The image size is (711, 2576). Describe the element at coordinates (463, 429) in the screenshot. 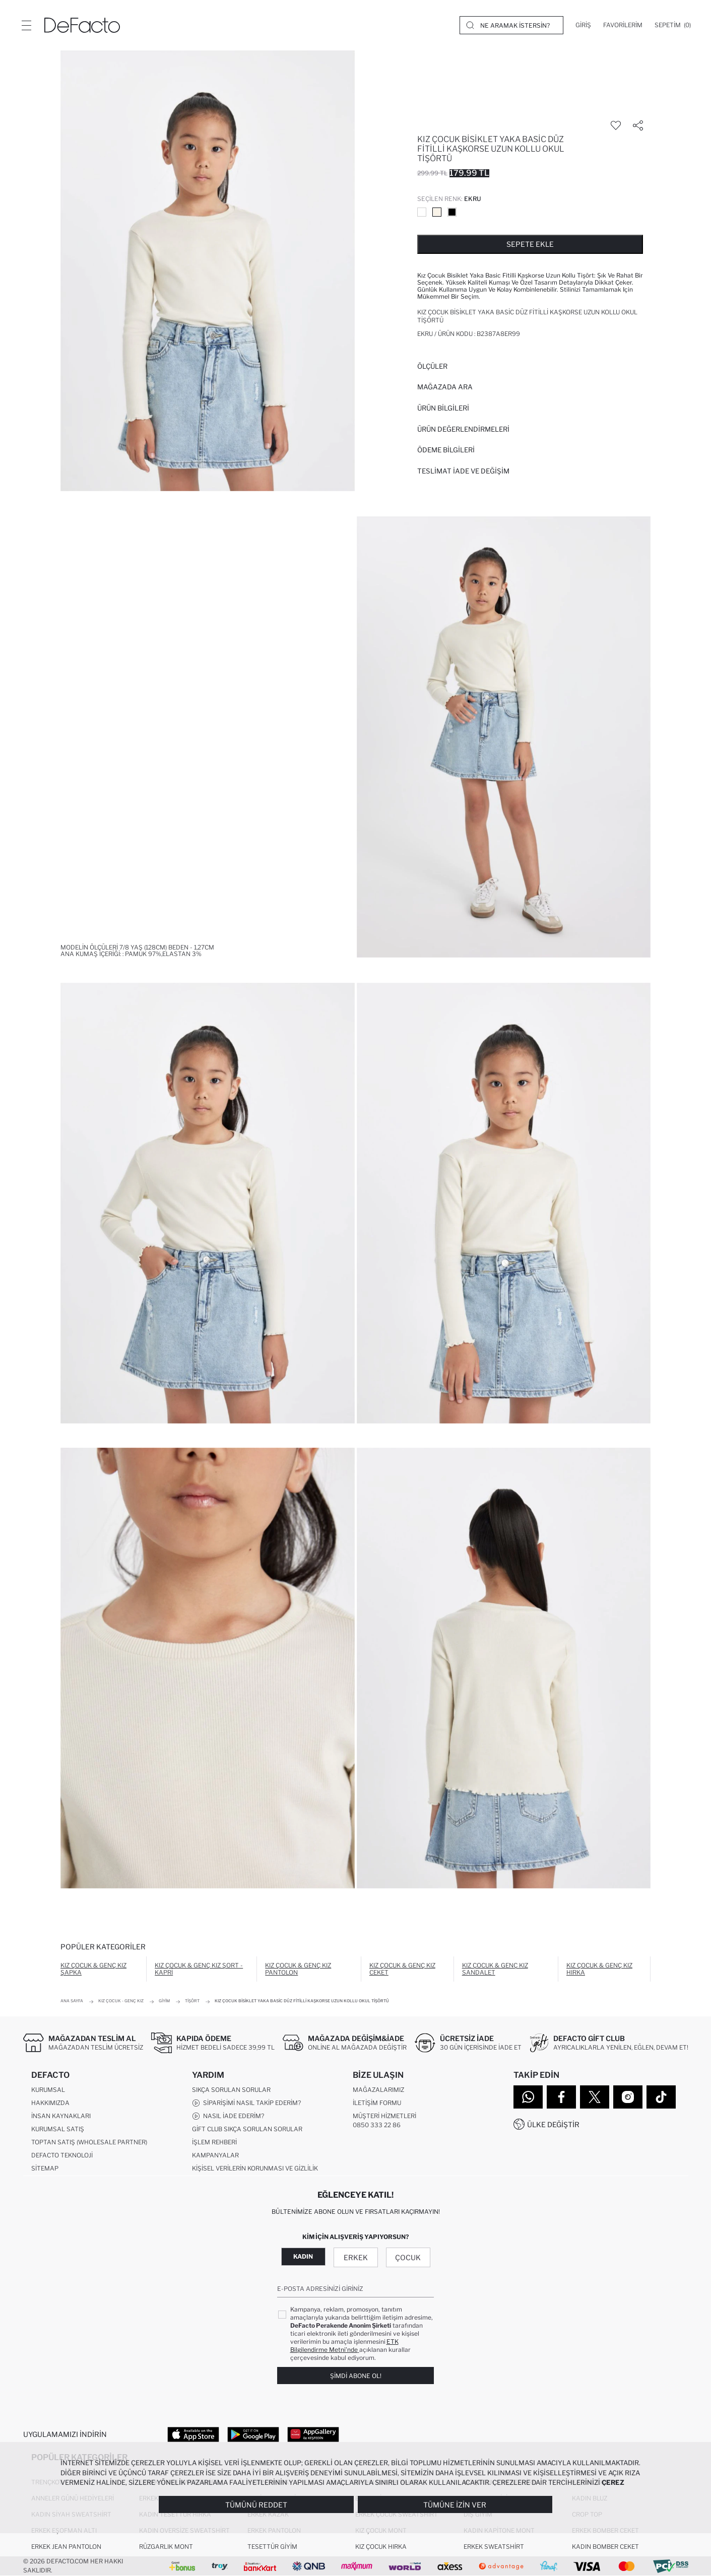

I see `ÜRÜN DEĞERLENDİRMELERİ` at that location.